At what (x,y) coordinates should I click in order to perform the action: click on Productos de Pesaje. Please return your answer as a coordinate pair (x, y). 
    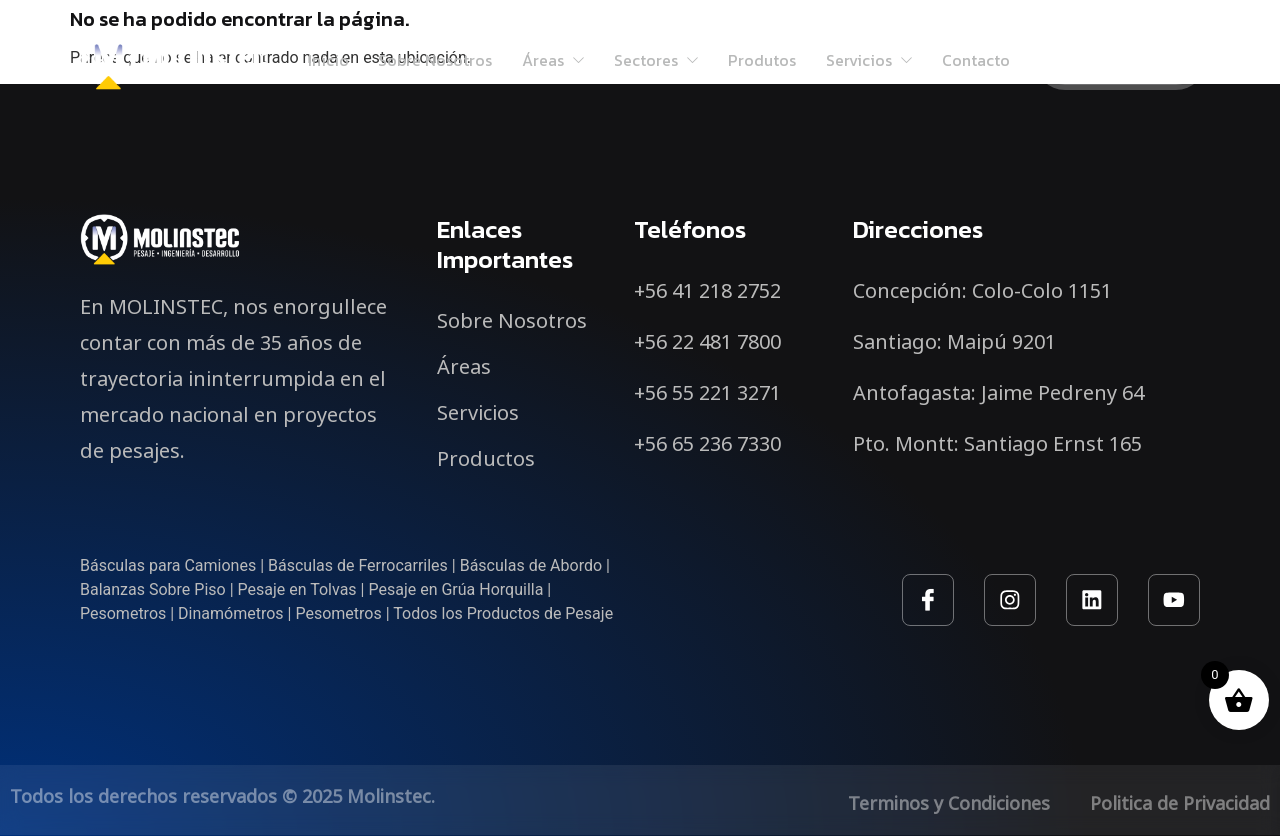
    Looking at the image, I should click on (540, 613).